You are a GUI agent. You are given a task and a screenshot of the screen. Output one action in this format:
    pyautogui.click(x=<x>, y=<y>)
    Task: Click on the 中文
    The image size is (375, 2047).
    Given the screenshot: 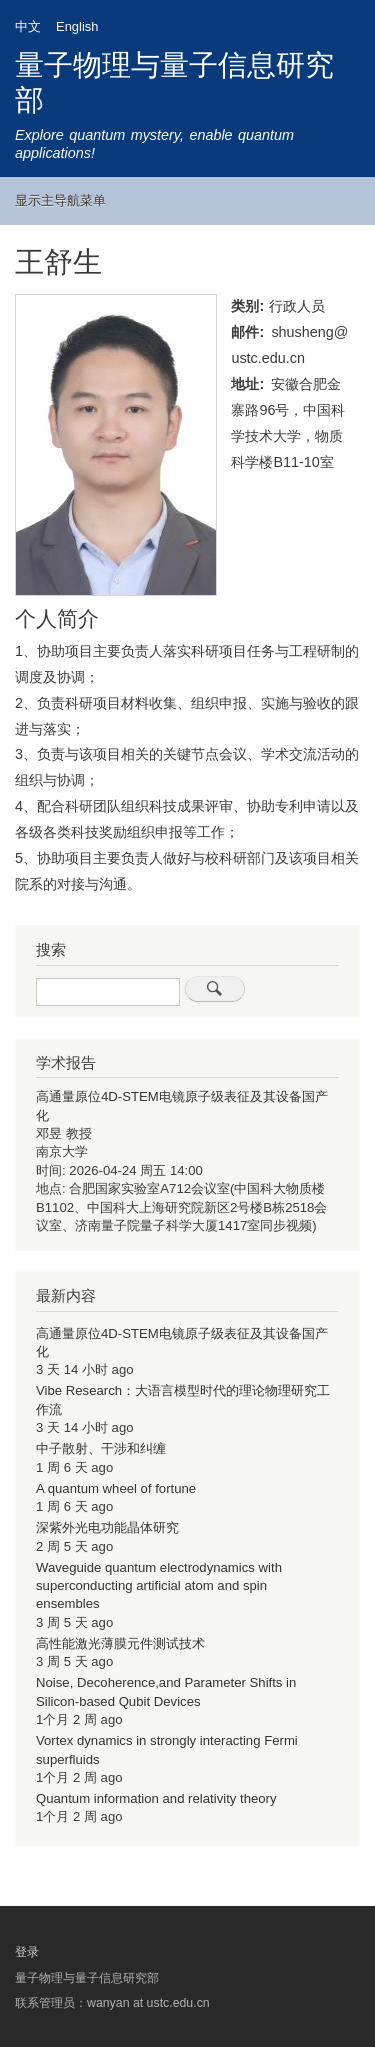 What is the action you would take?
    pyautogui.click(x=28, y=26)
    